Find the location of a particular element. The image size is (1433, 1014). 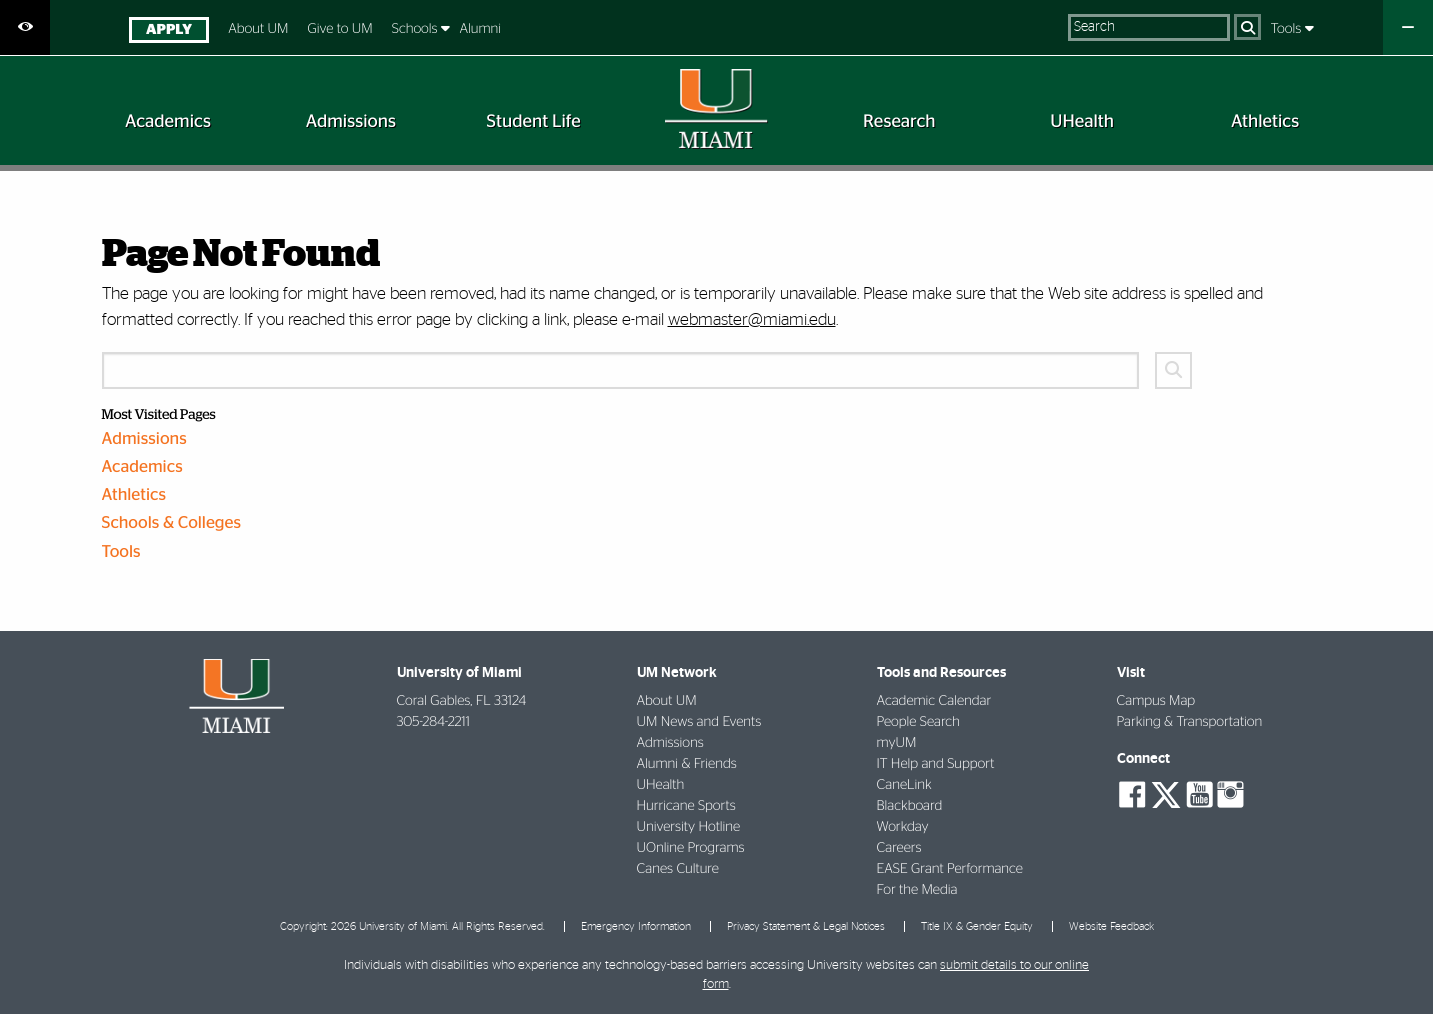

myUM is located at coordinates (897, 743).